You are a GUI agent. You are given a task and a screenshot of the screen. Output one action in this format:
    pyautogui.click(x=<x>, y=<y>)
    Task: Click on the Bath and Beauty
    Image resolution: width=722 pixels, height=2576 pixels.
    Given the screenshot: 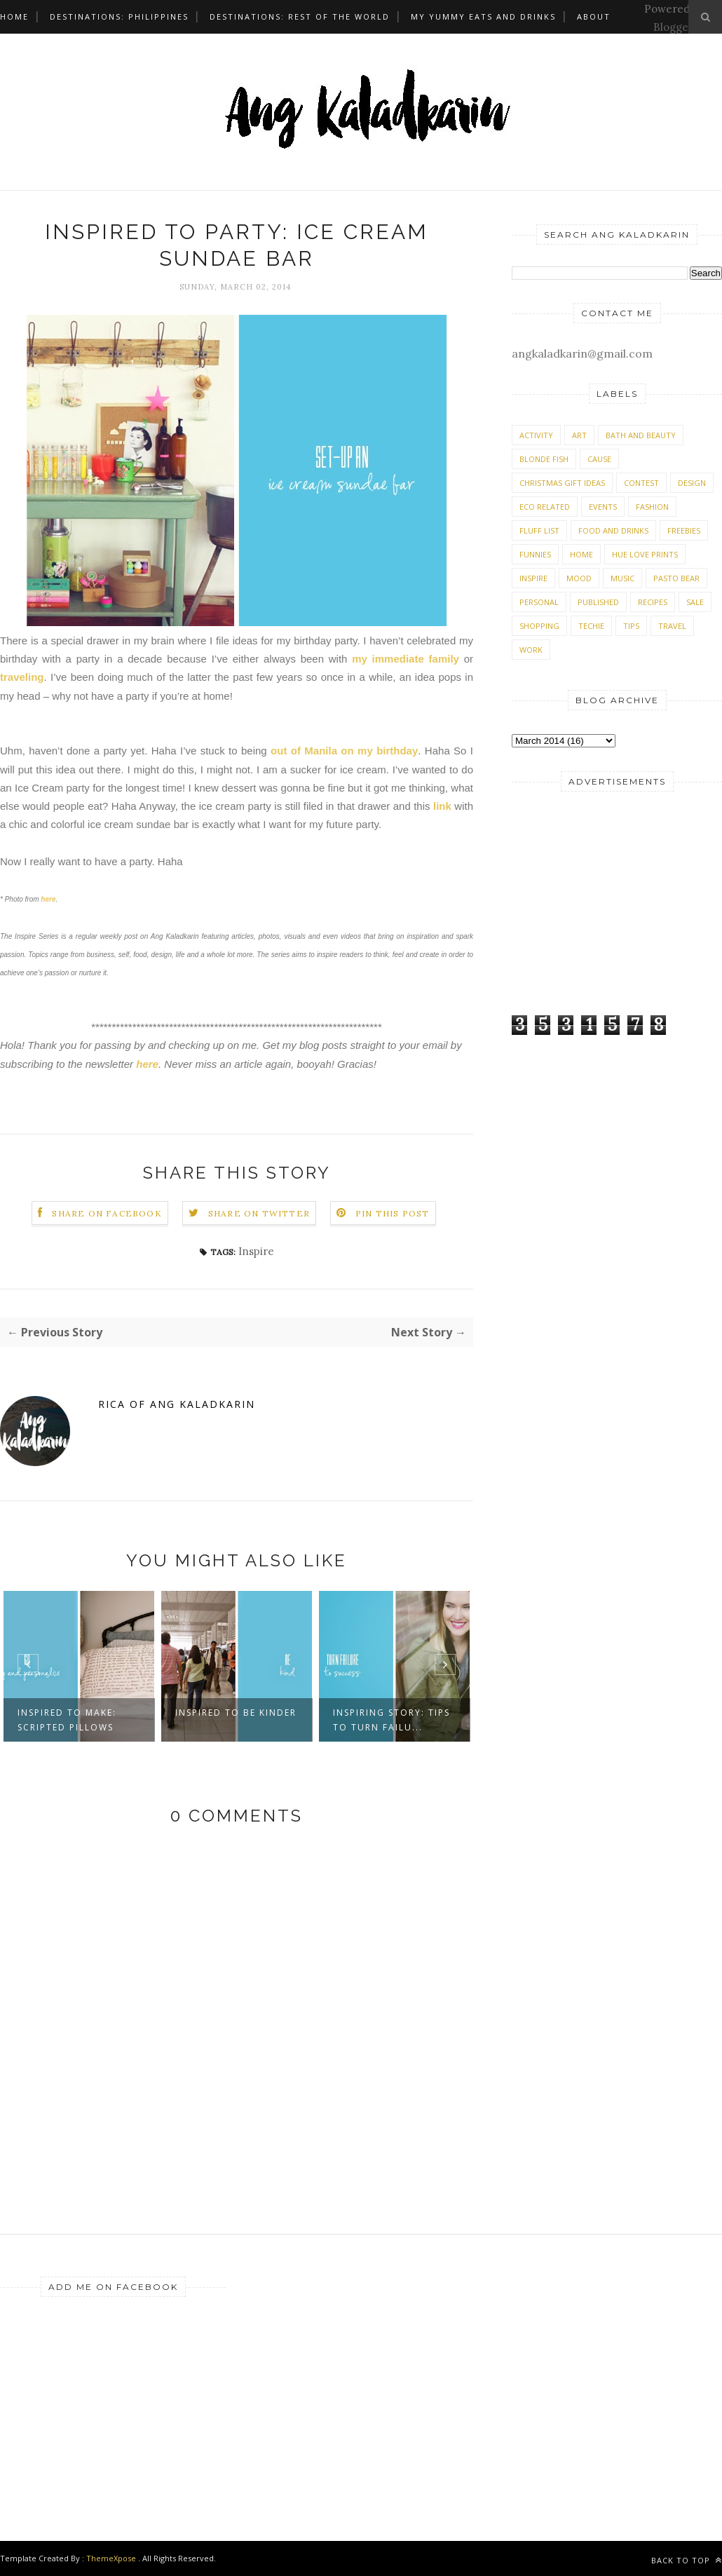 What is the action you would take?
    pyautogui.click(x=641, y=435)
    